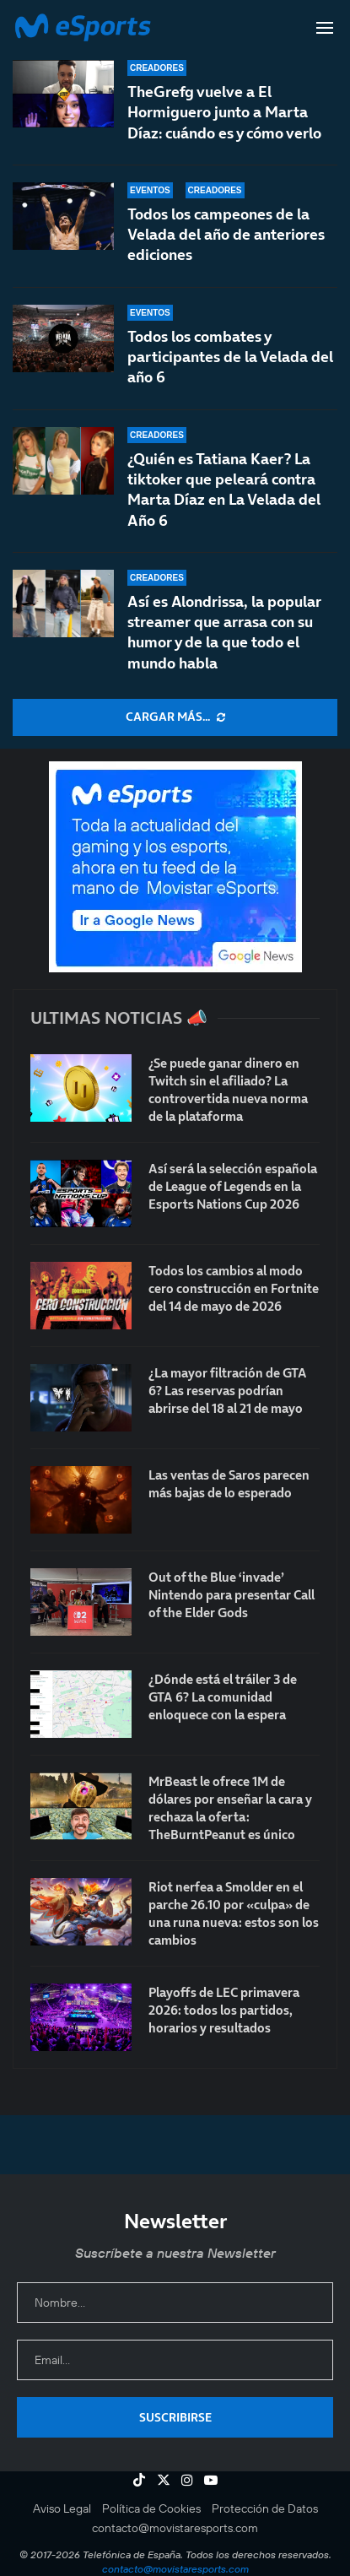 The height and width of the screenshot is (2576, 350). I want to click on ¿Dónde está el tráiler 3 de GTA 6? La comunidad enloquece con la espera, so click(222, 1697).